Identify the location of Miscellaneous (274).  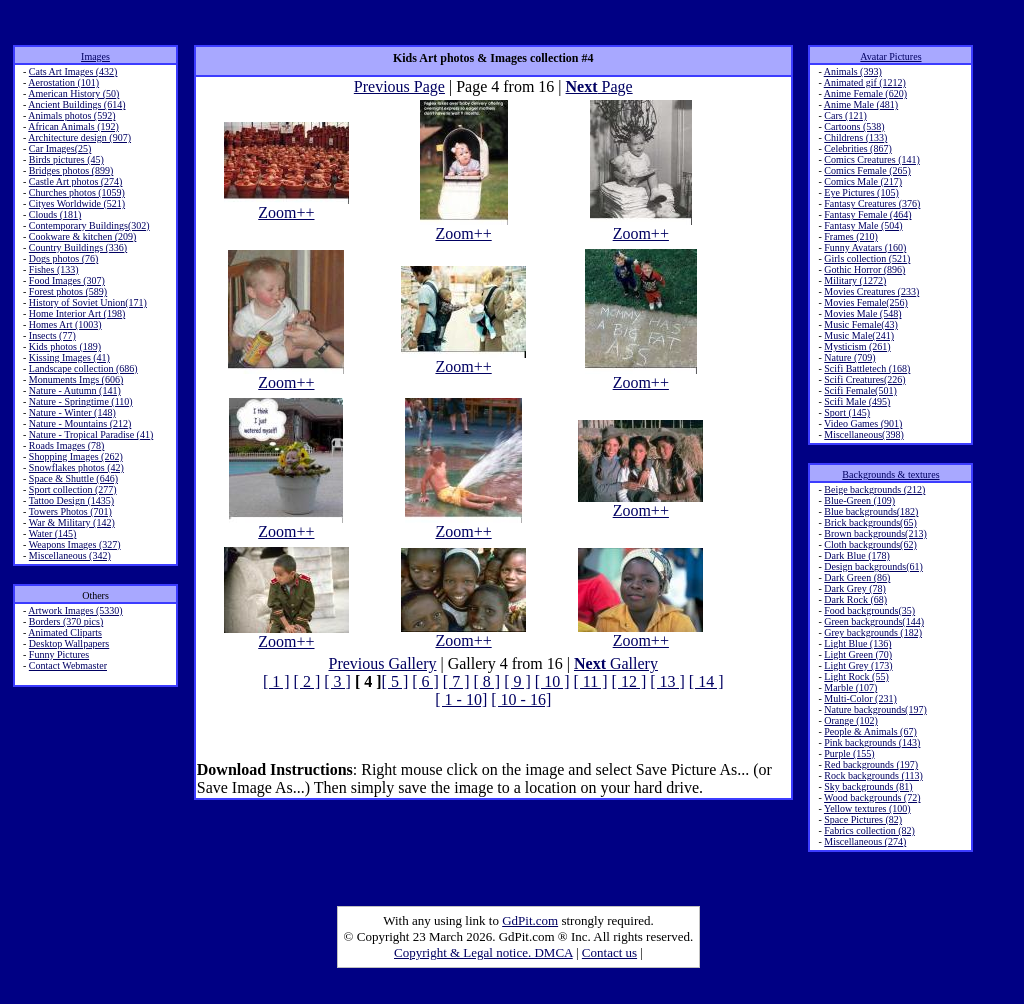
(865, 841).